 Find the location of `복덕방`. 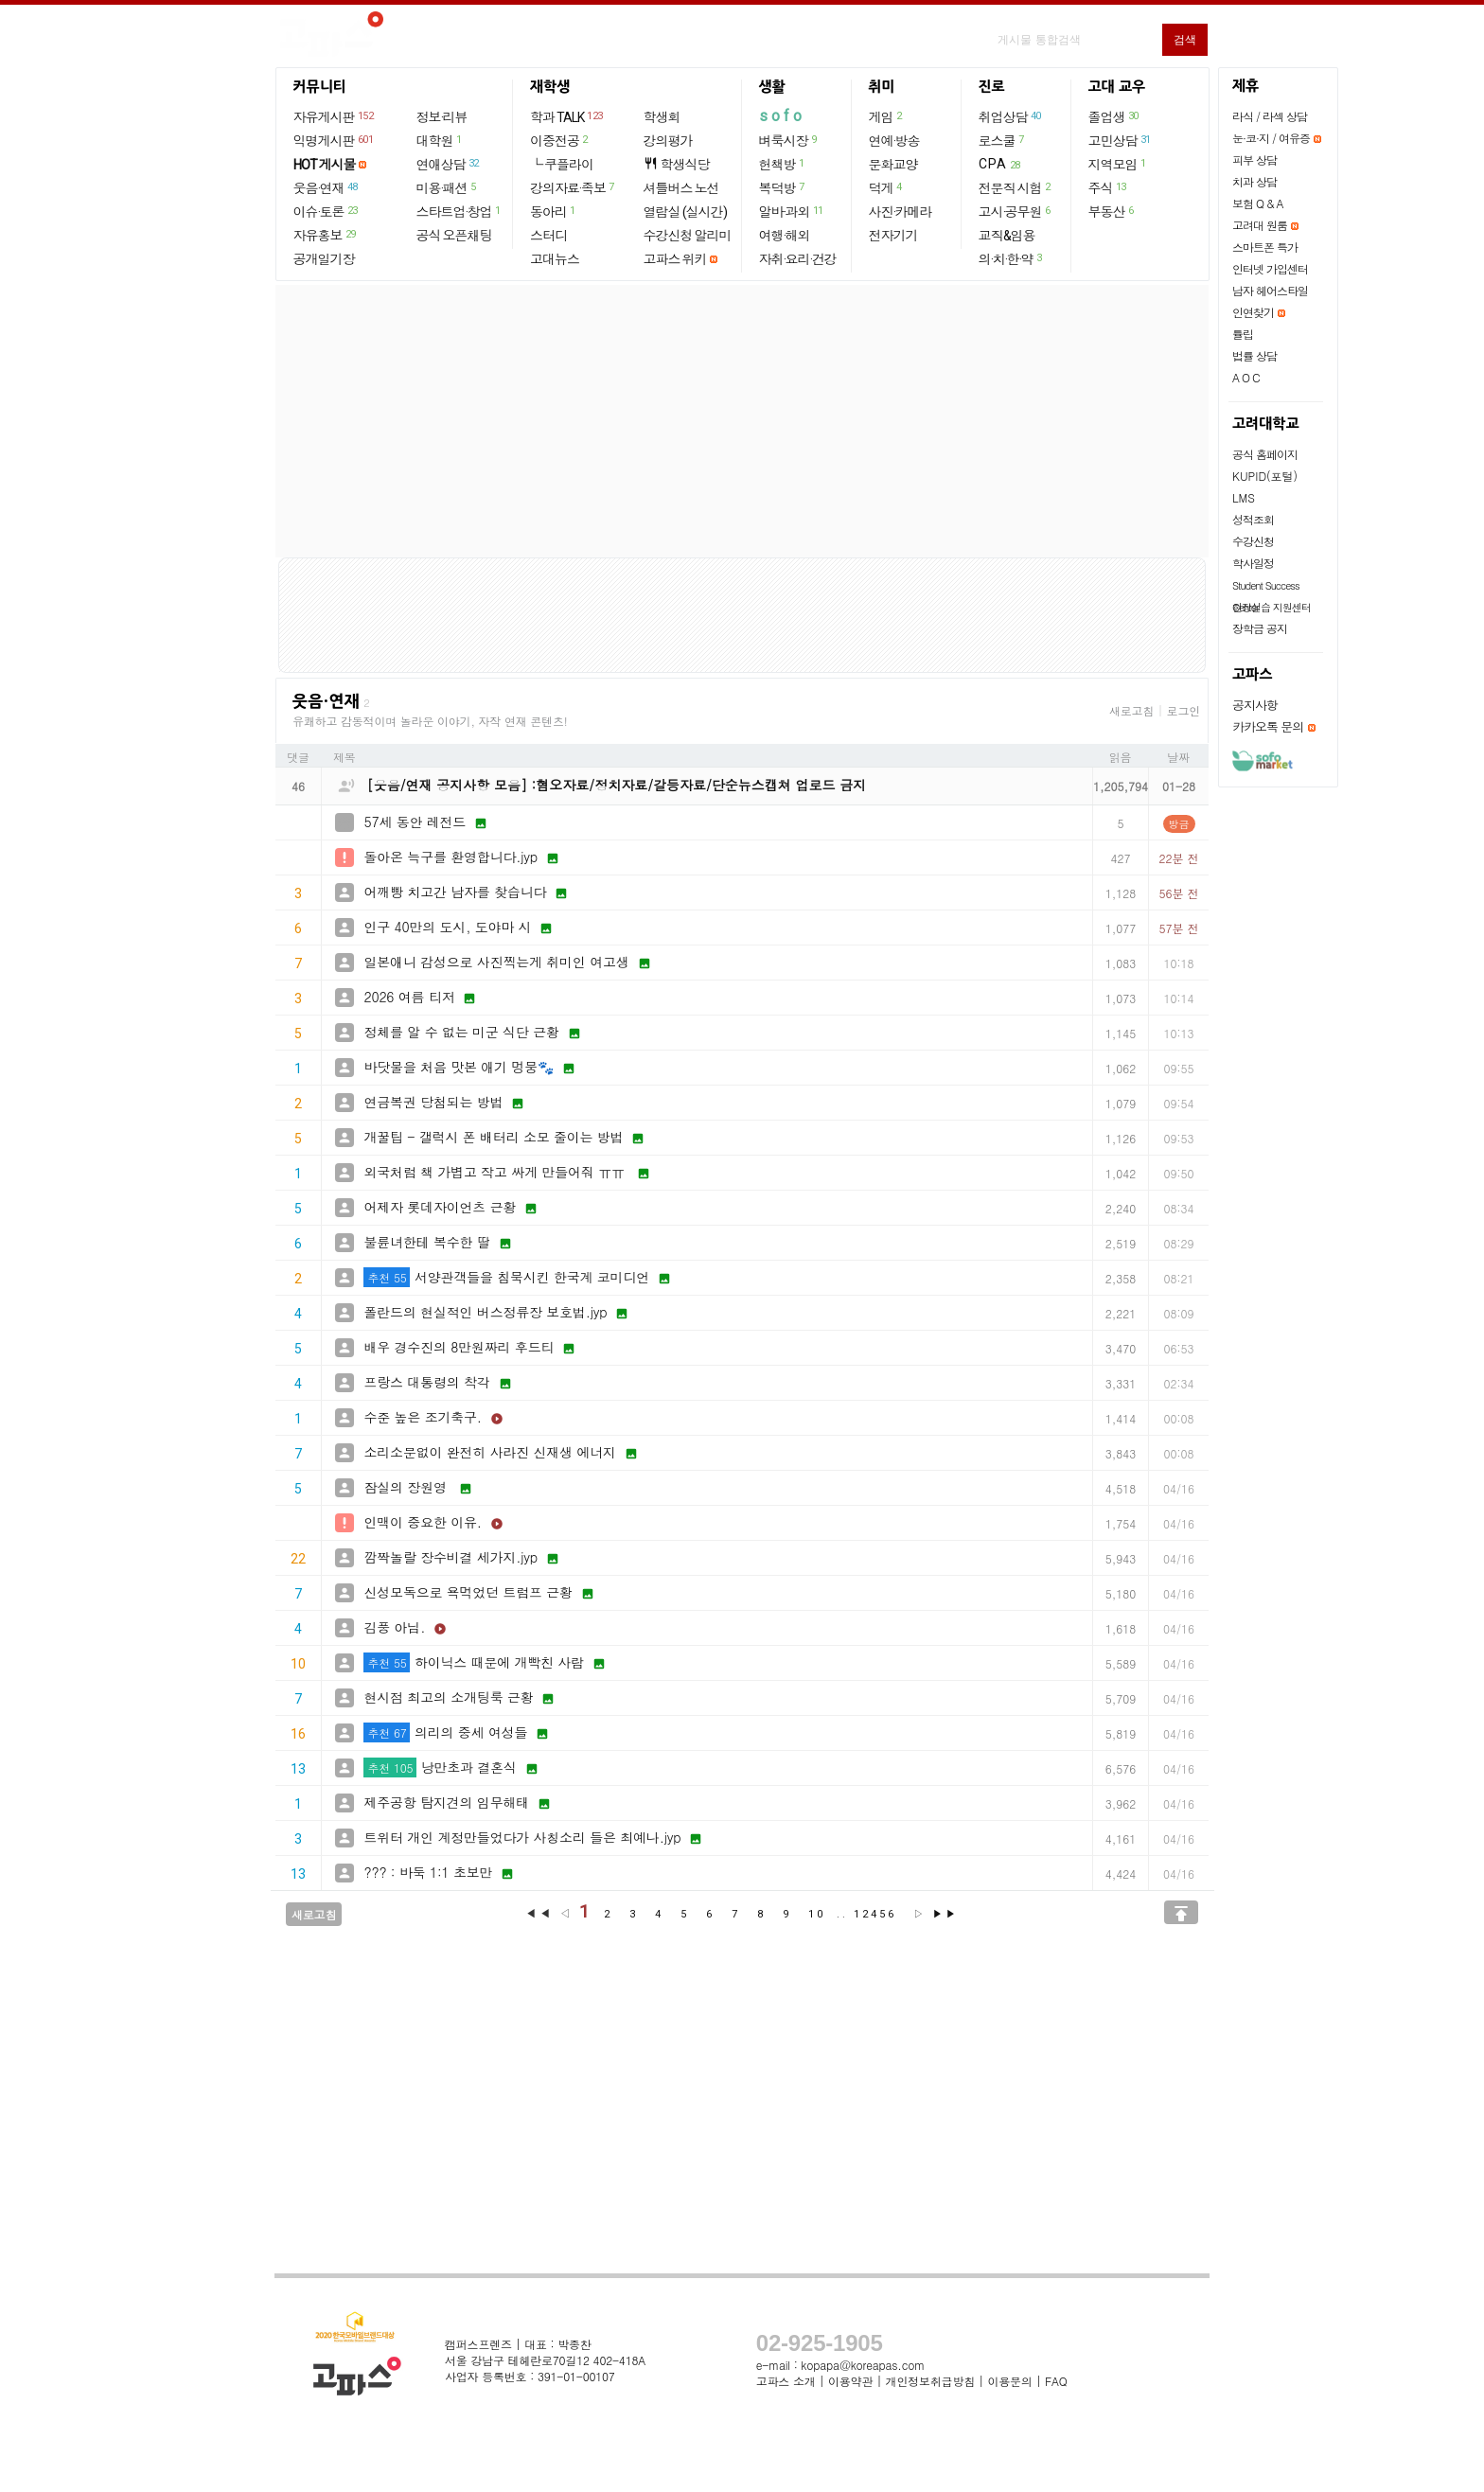

복덕방 is located at coordinates (782, 187).